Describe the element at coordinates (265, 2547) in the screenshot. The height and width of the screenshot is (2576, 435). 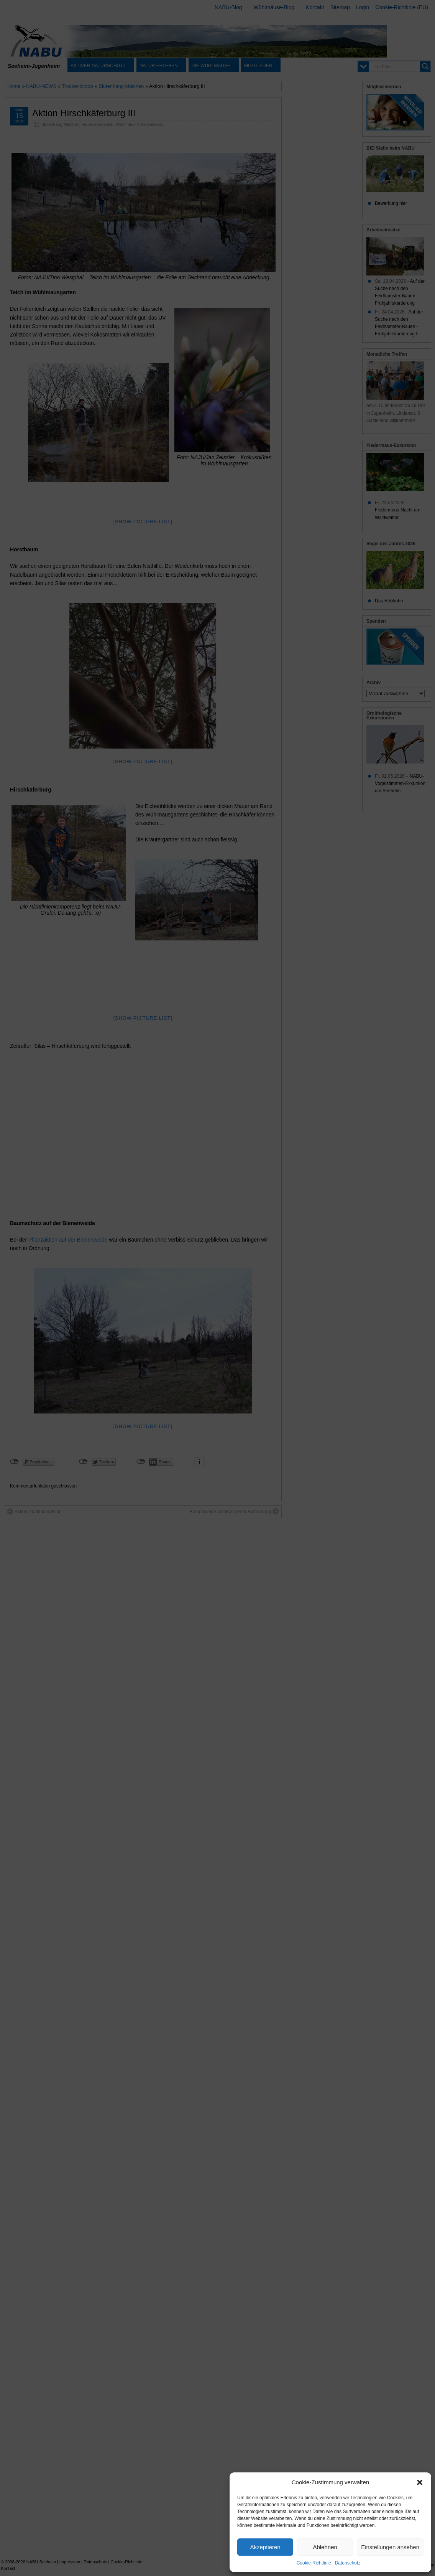
I see `Akzeptieren` at that location.